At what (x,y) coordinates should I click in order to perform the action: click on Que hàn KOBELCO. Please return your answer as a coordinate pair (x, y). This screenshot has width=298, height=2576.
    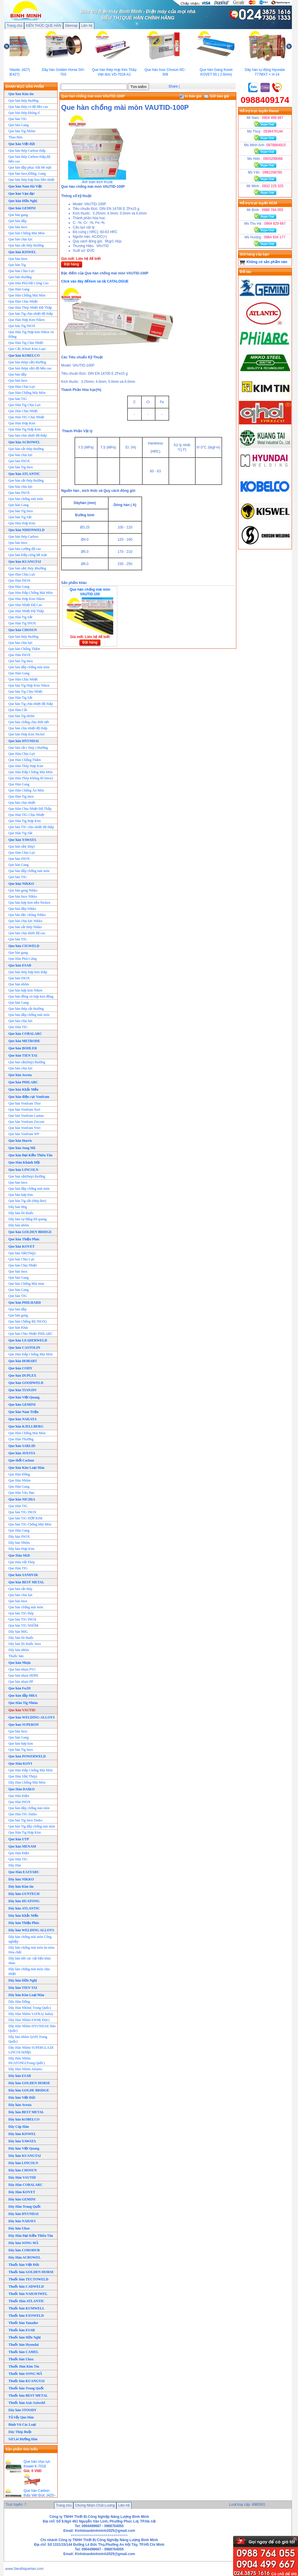
    Looking at the image, I should click on (24, 355).